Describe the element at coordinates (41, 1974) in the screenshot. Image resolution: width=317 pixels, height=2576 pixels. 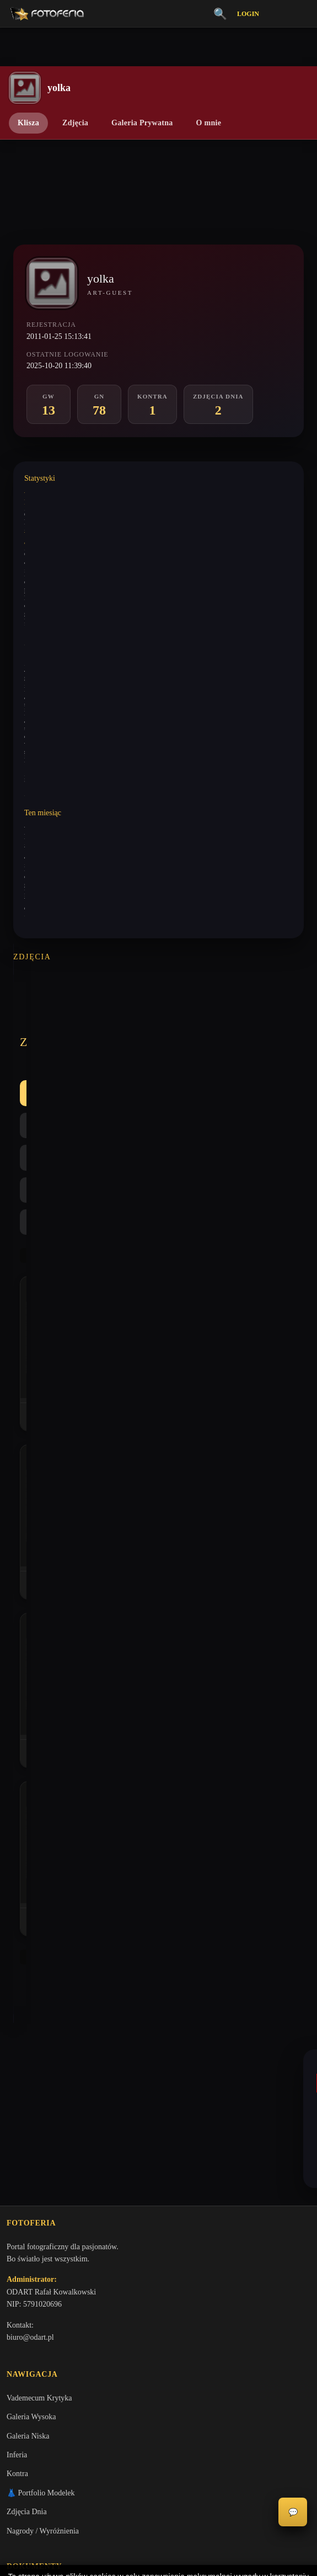
I see `👗 Portfolio Modelek` at that location.